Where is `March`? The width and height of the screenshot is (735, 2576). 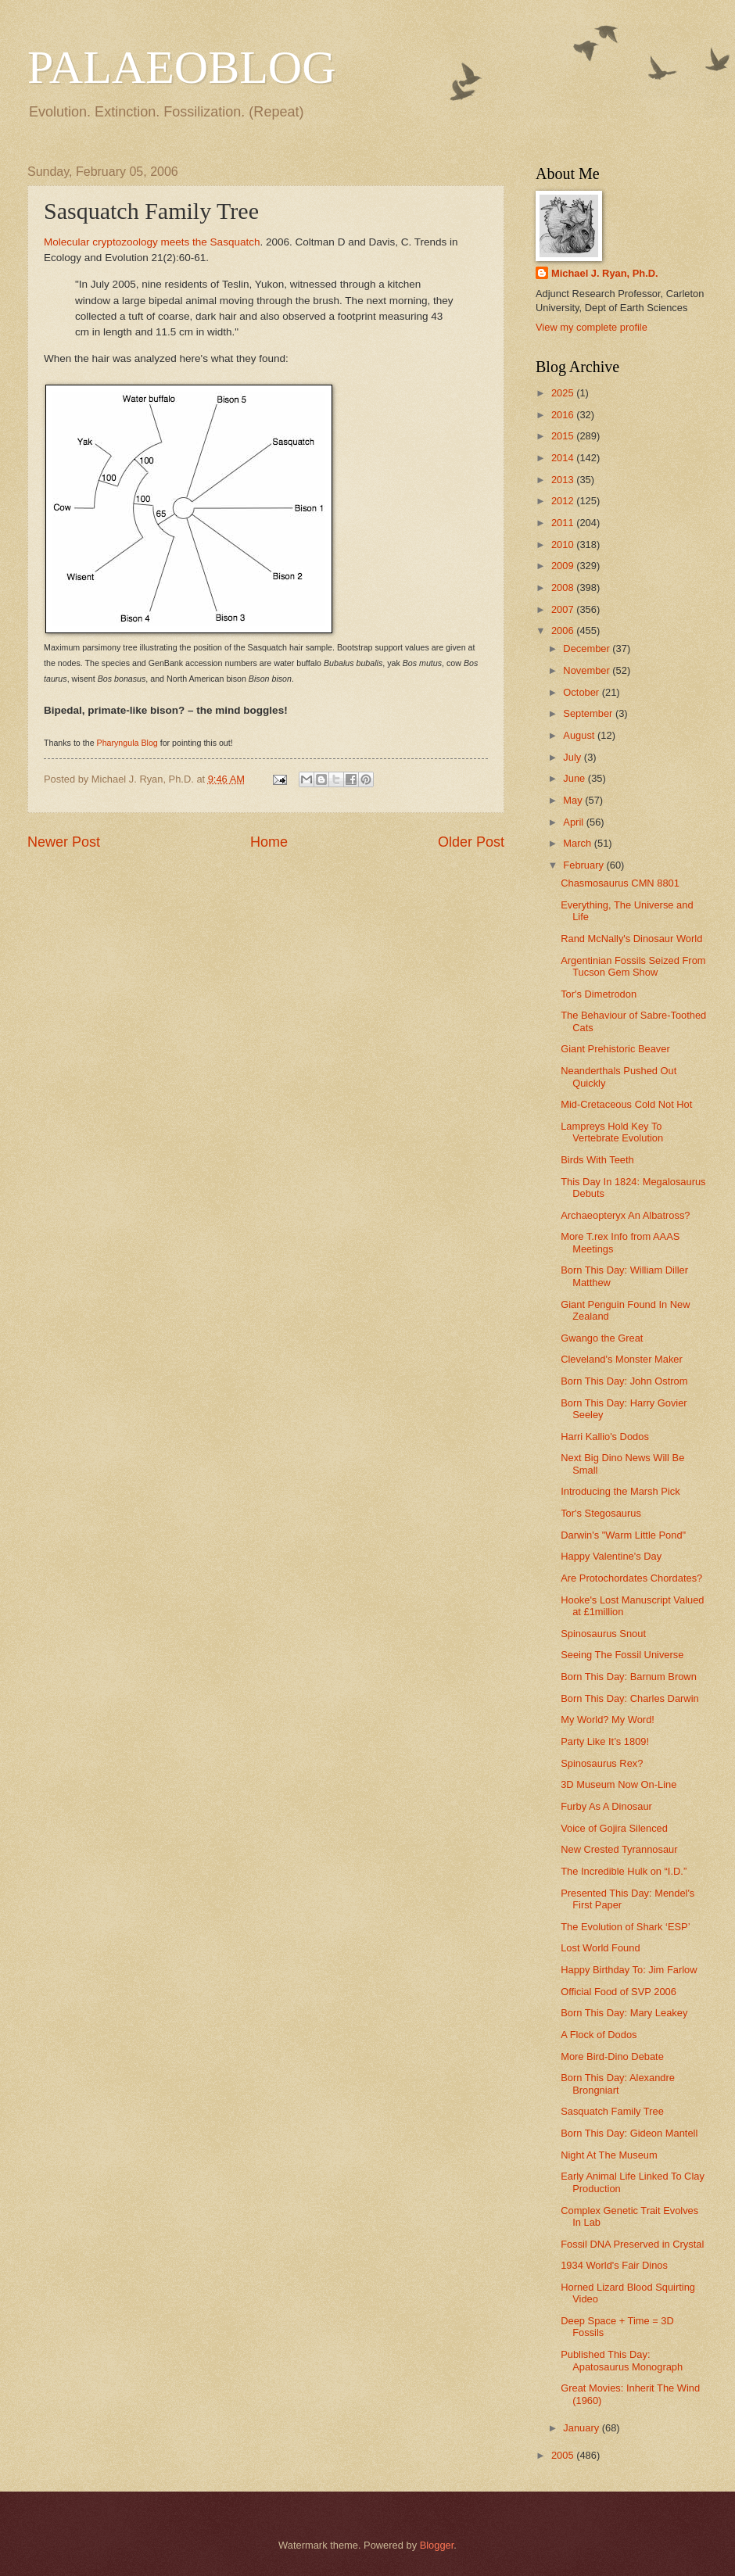
March is located at coordinates (578, 843).